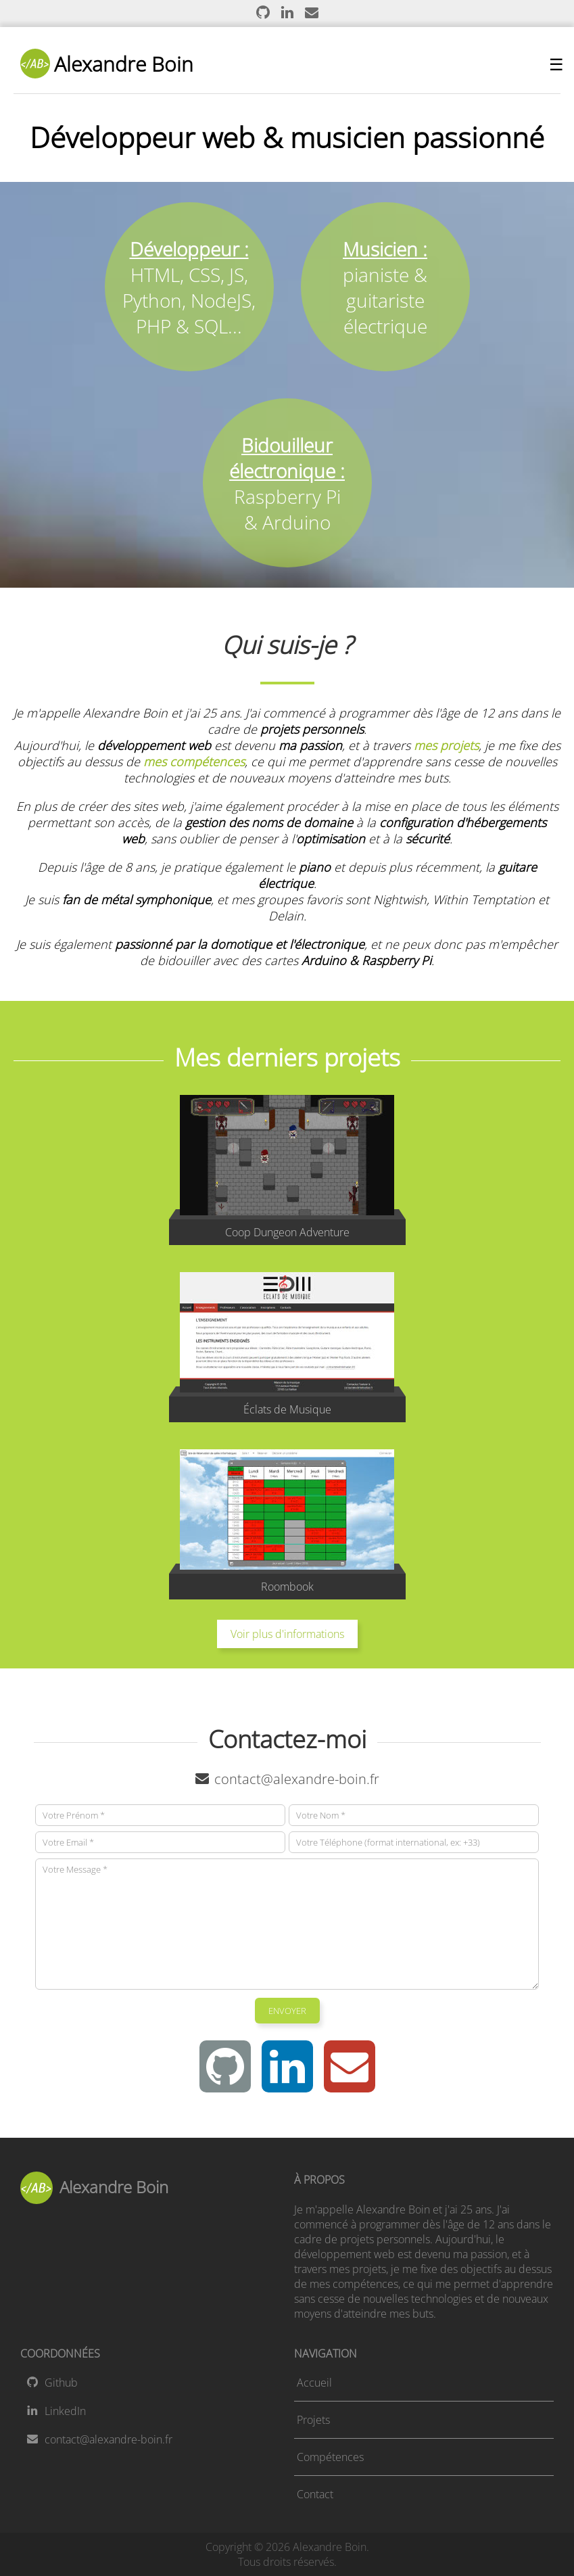  What do you see at coordinates (287, 1779) in the screenshot?
I see `contact@alexandre-boin.fr` at bounding box center [287, 1779].